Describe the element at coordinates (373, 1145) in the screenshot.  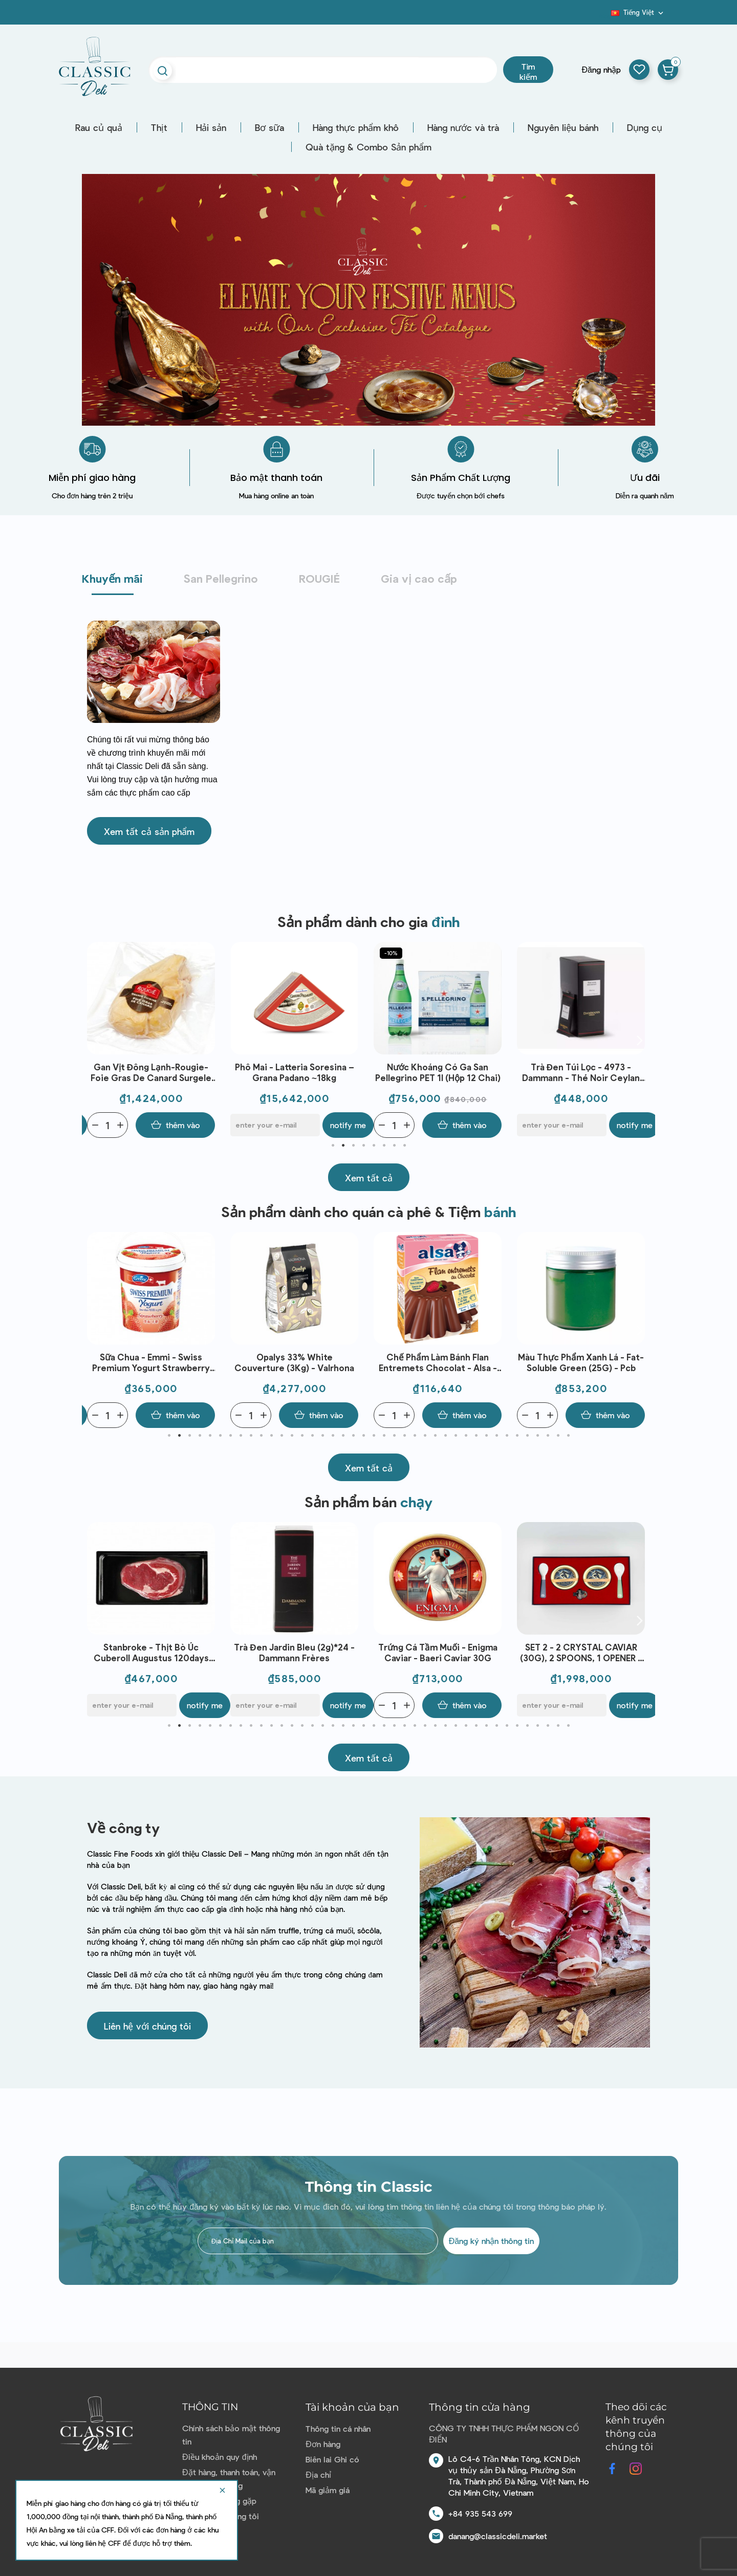
I see `5 [tab]` at that location.